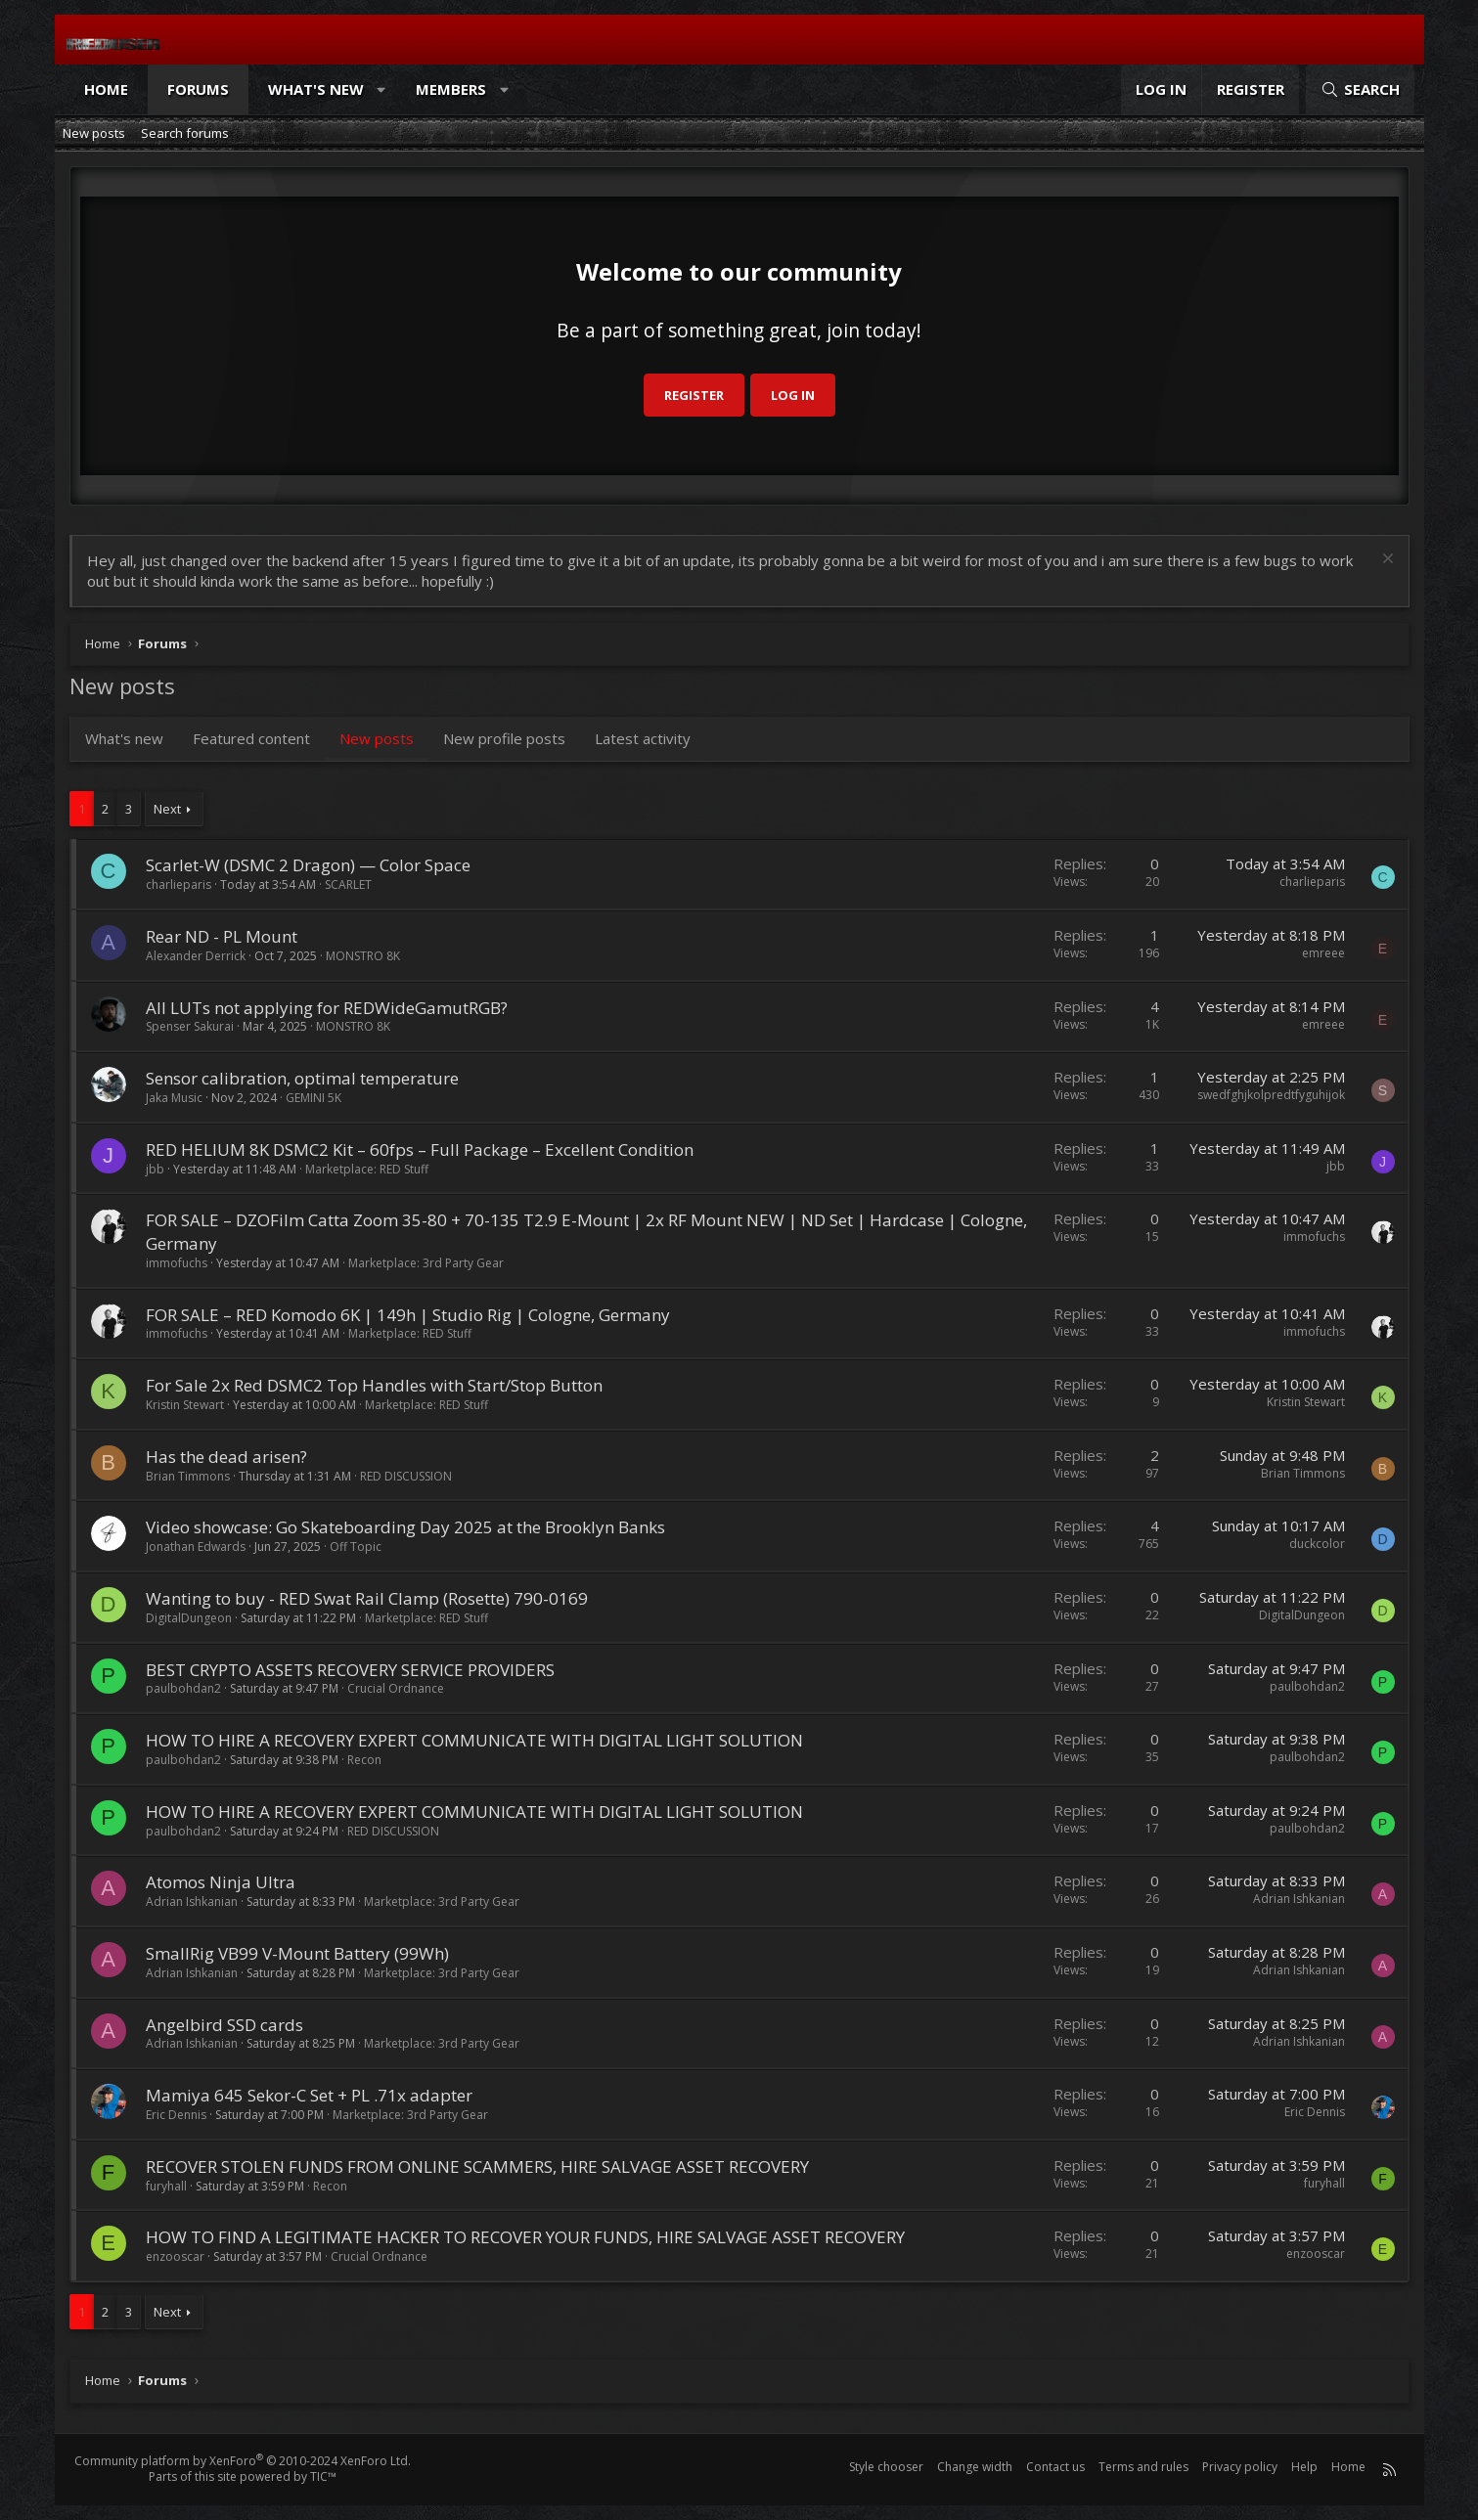  Describe the element at coordinates (174, 1097) in the screenshot. I see `Jaka Music` at that location.